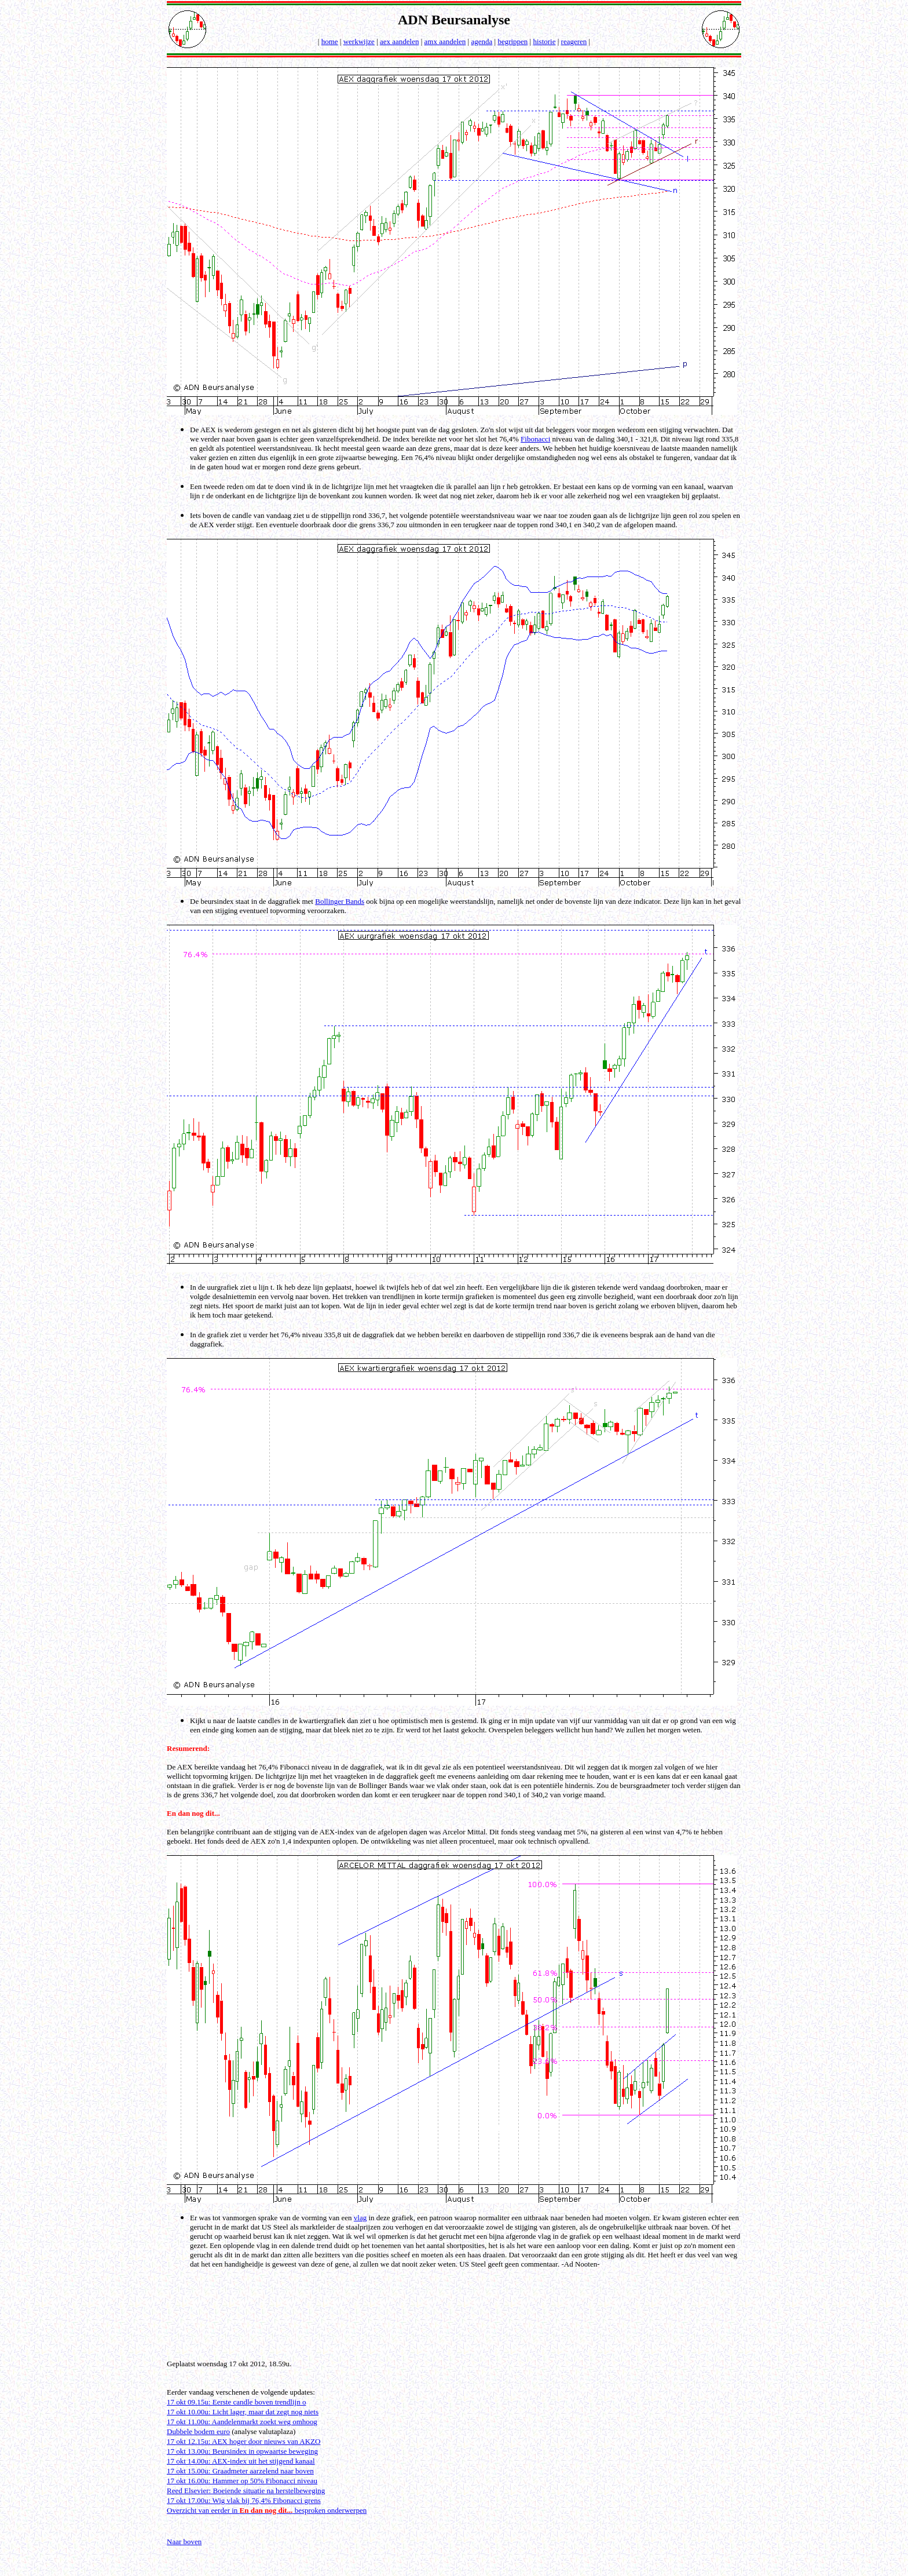 Image resolution: width=908 pixels, height=2576 pixels. Describe the element at coordinates (242, 2421) in the screenshot. I see `17 okt 11.00u: Aandelenmarkt zoekt weg omhoog` at that location.